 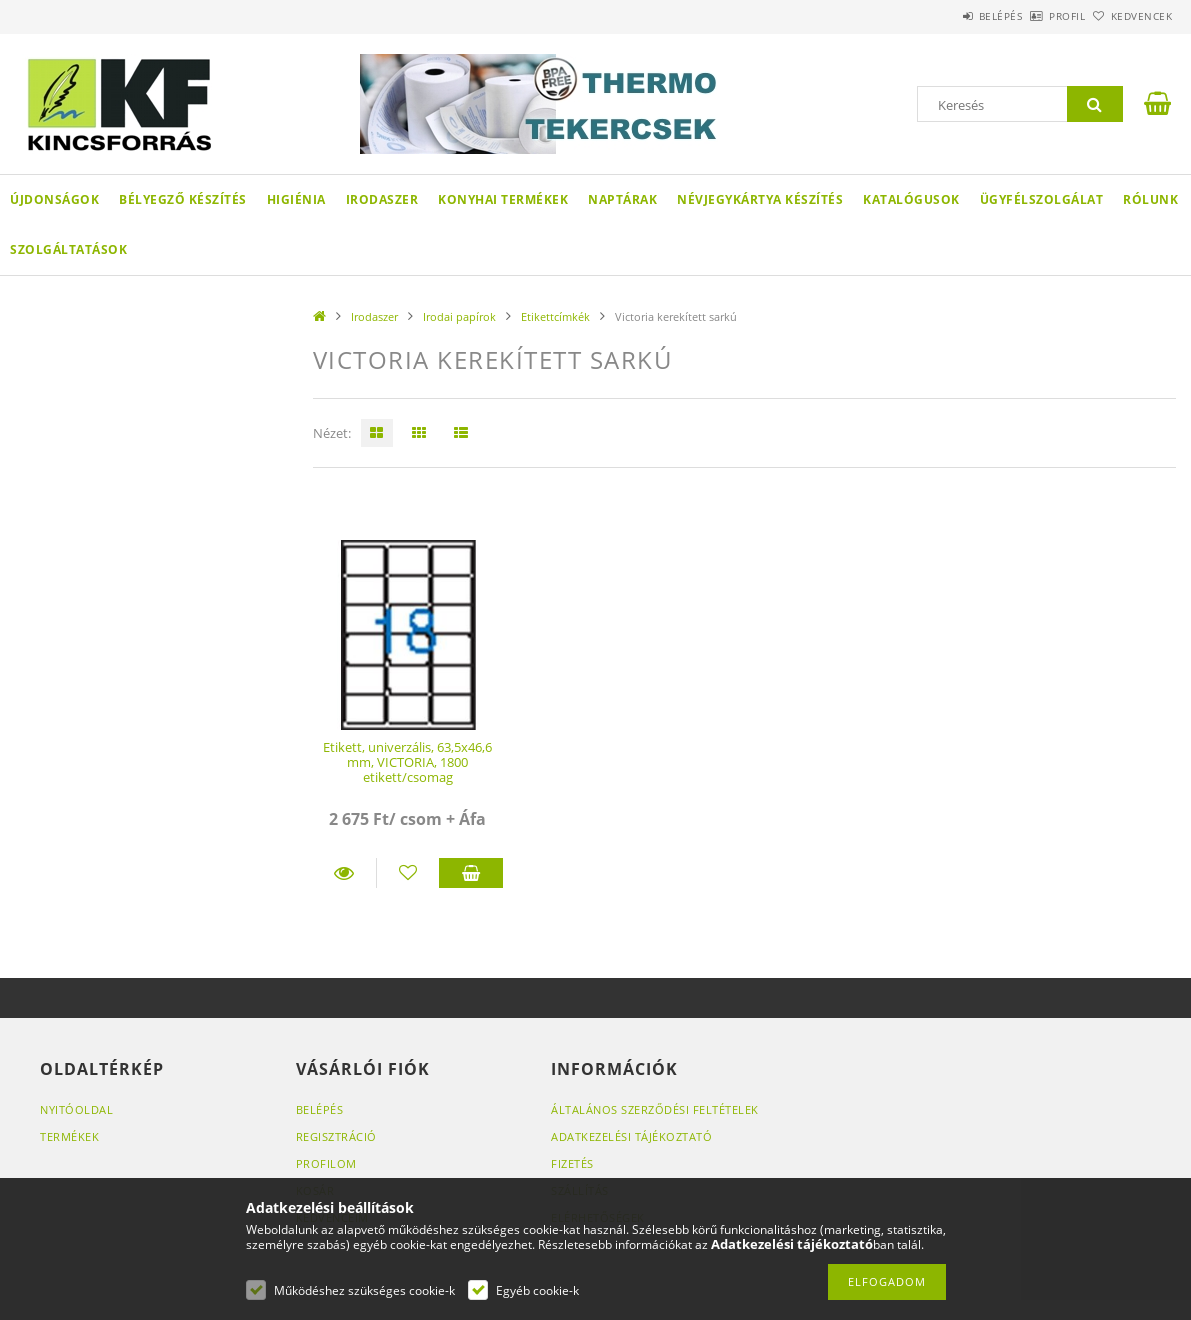 I want to click on Kedvencek, so click(x=1131, y=16).